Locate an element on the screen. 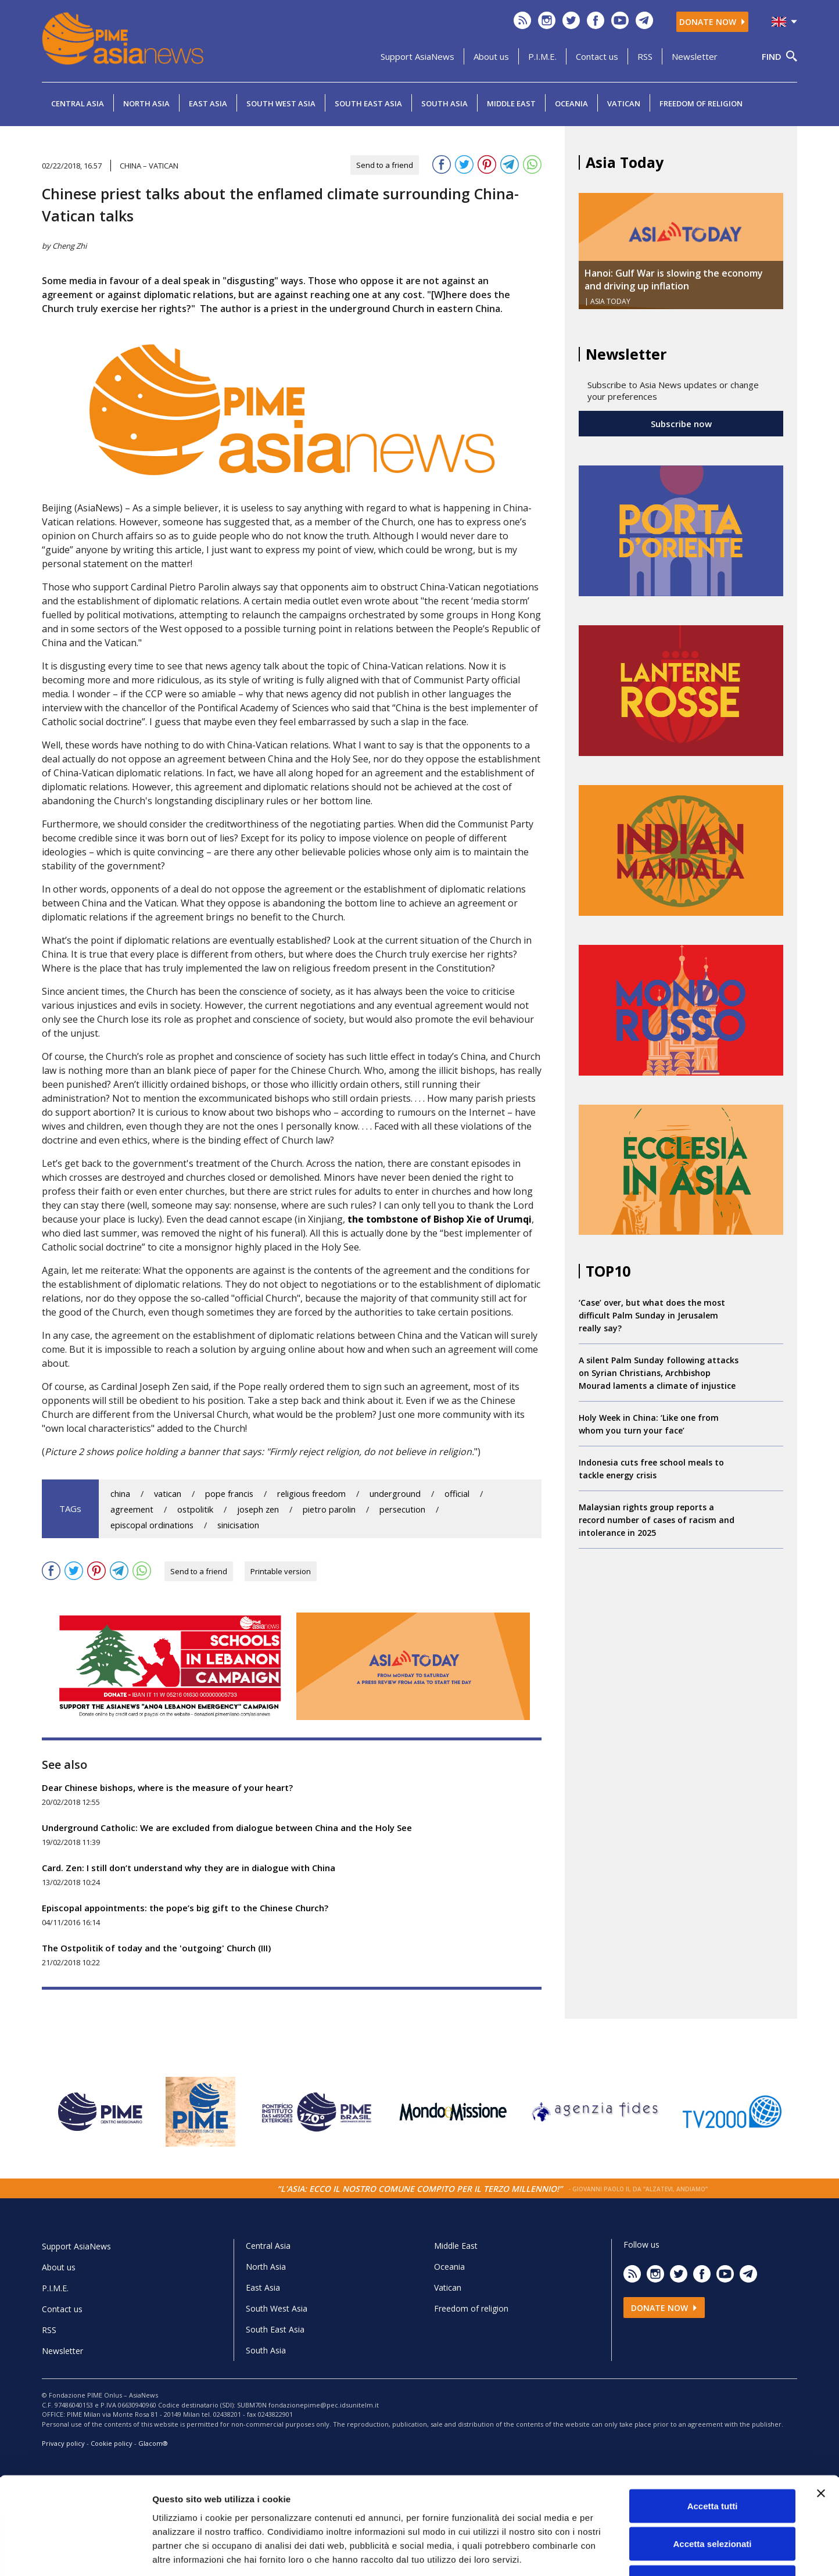  About us is located at coordinates (491, 56).